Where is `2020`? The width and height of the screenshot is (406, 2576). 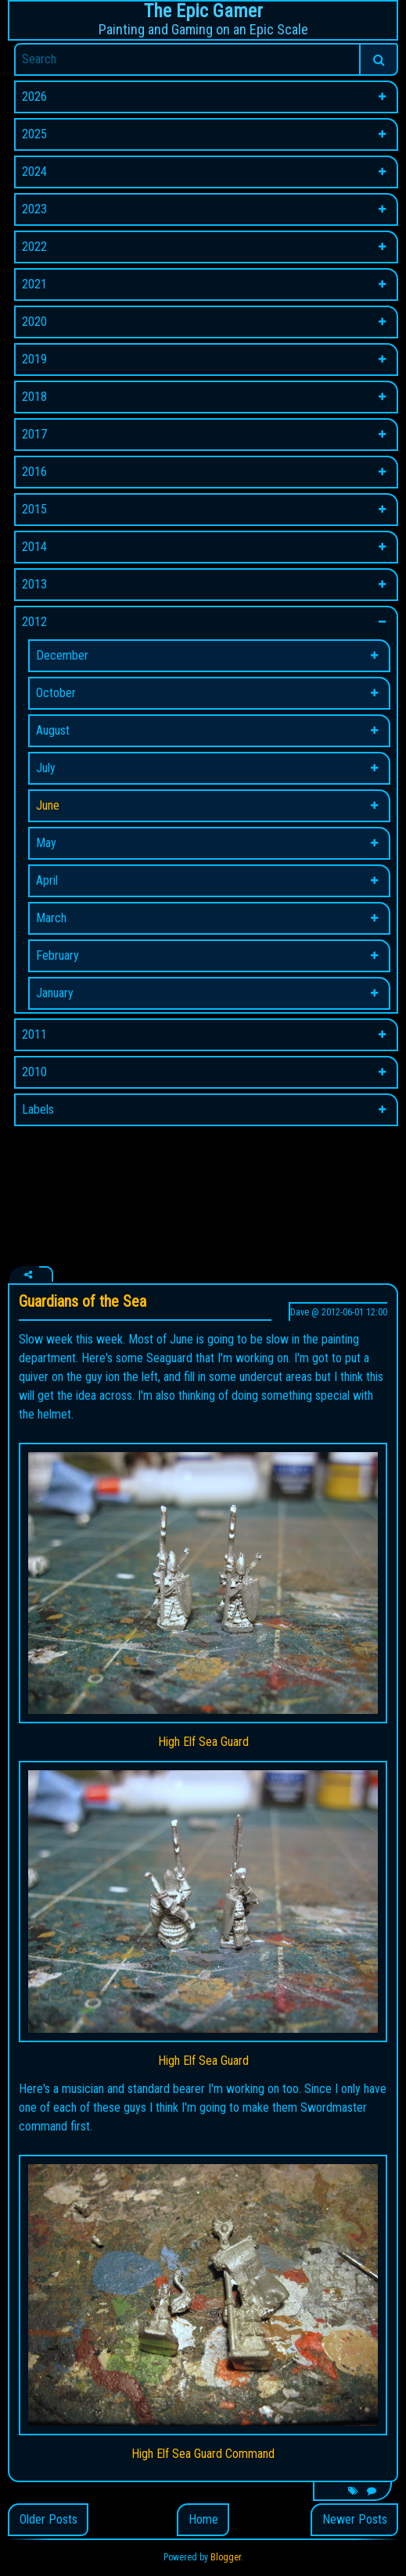
2020 is located at coordinates (34, 321).